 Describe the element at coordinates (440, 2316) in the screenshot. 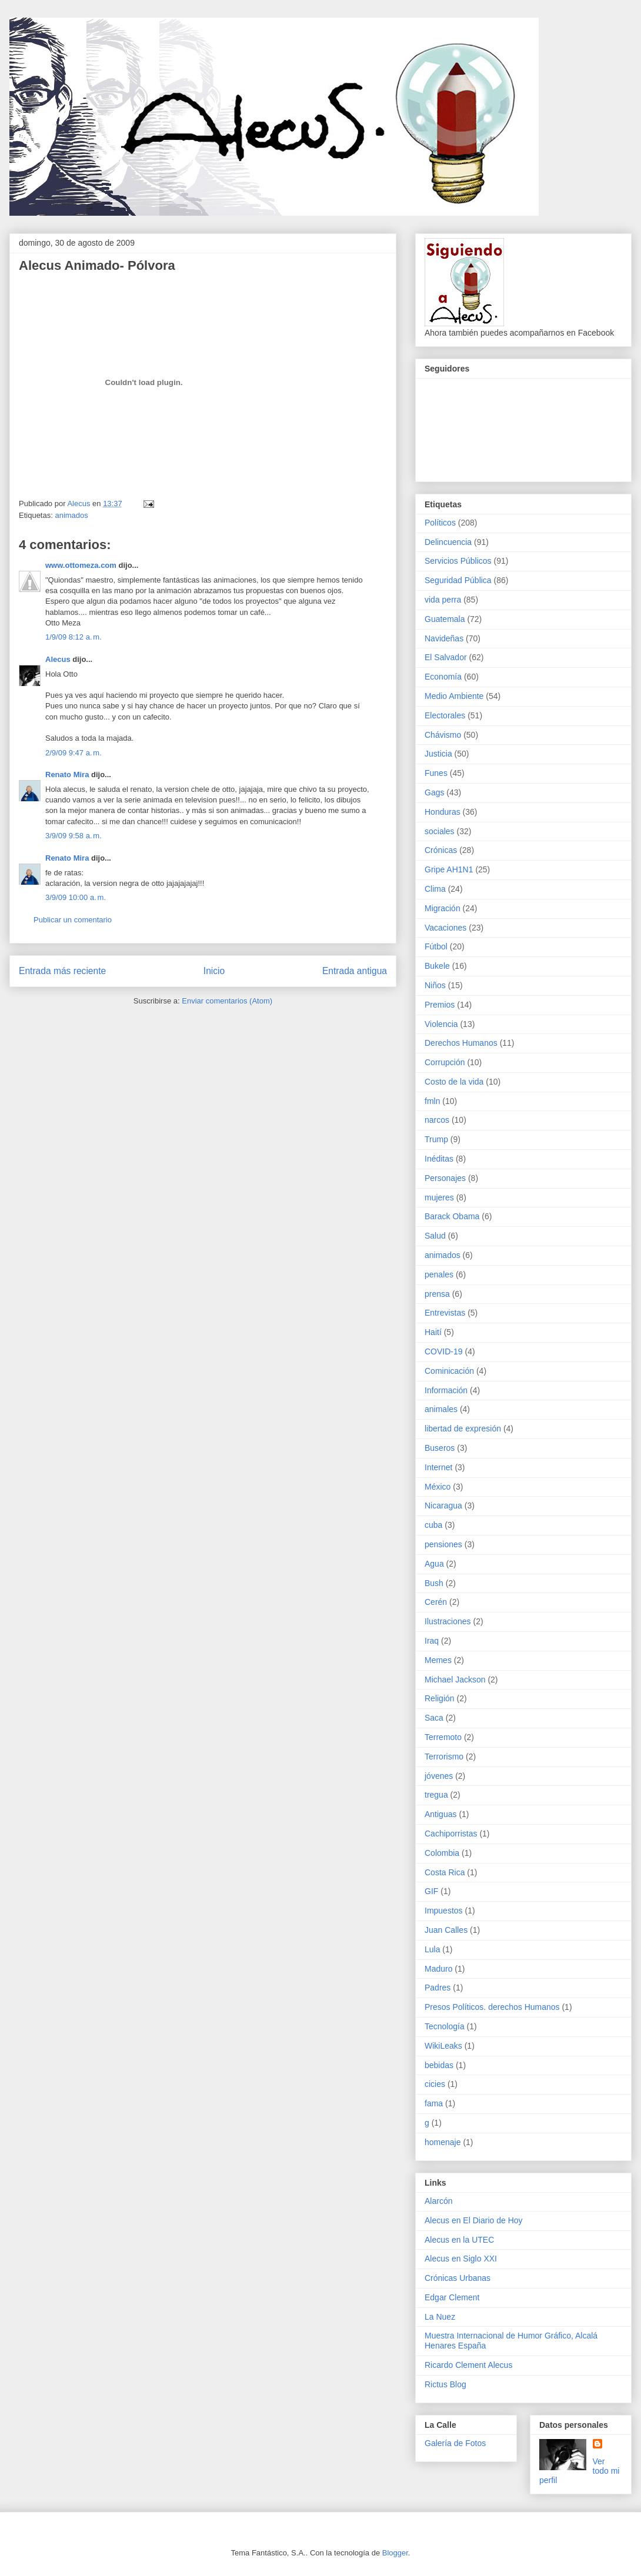

I see `La Nuez` at that location.